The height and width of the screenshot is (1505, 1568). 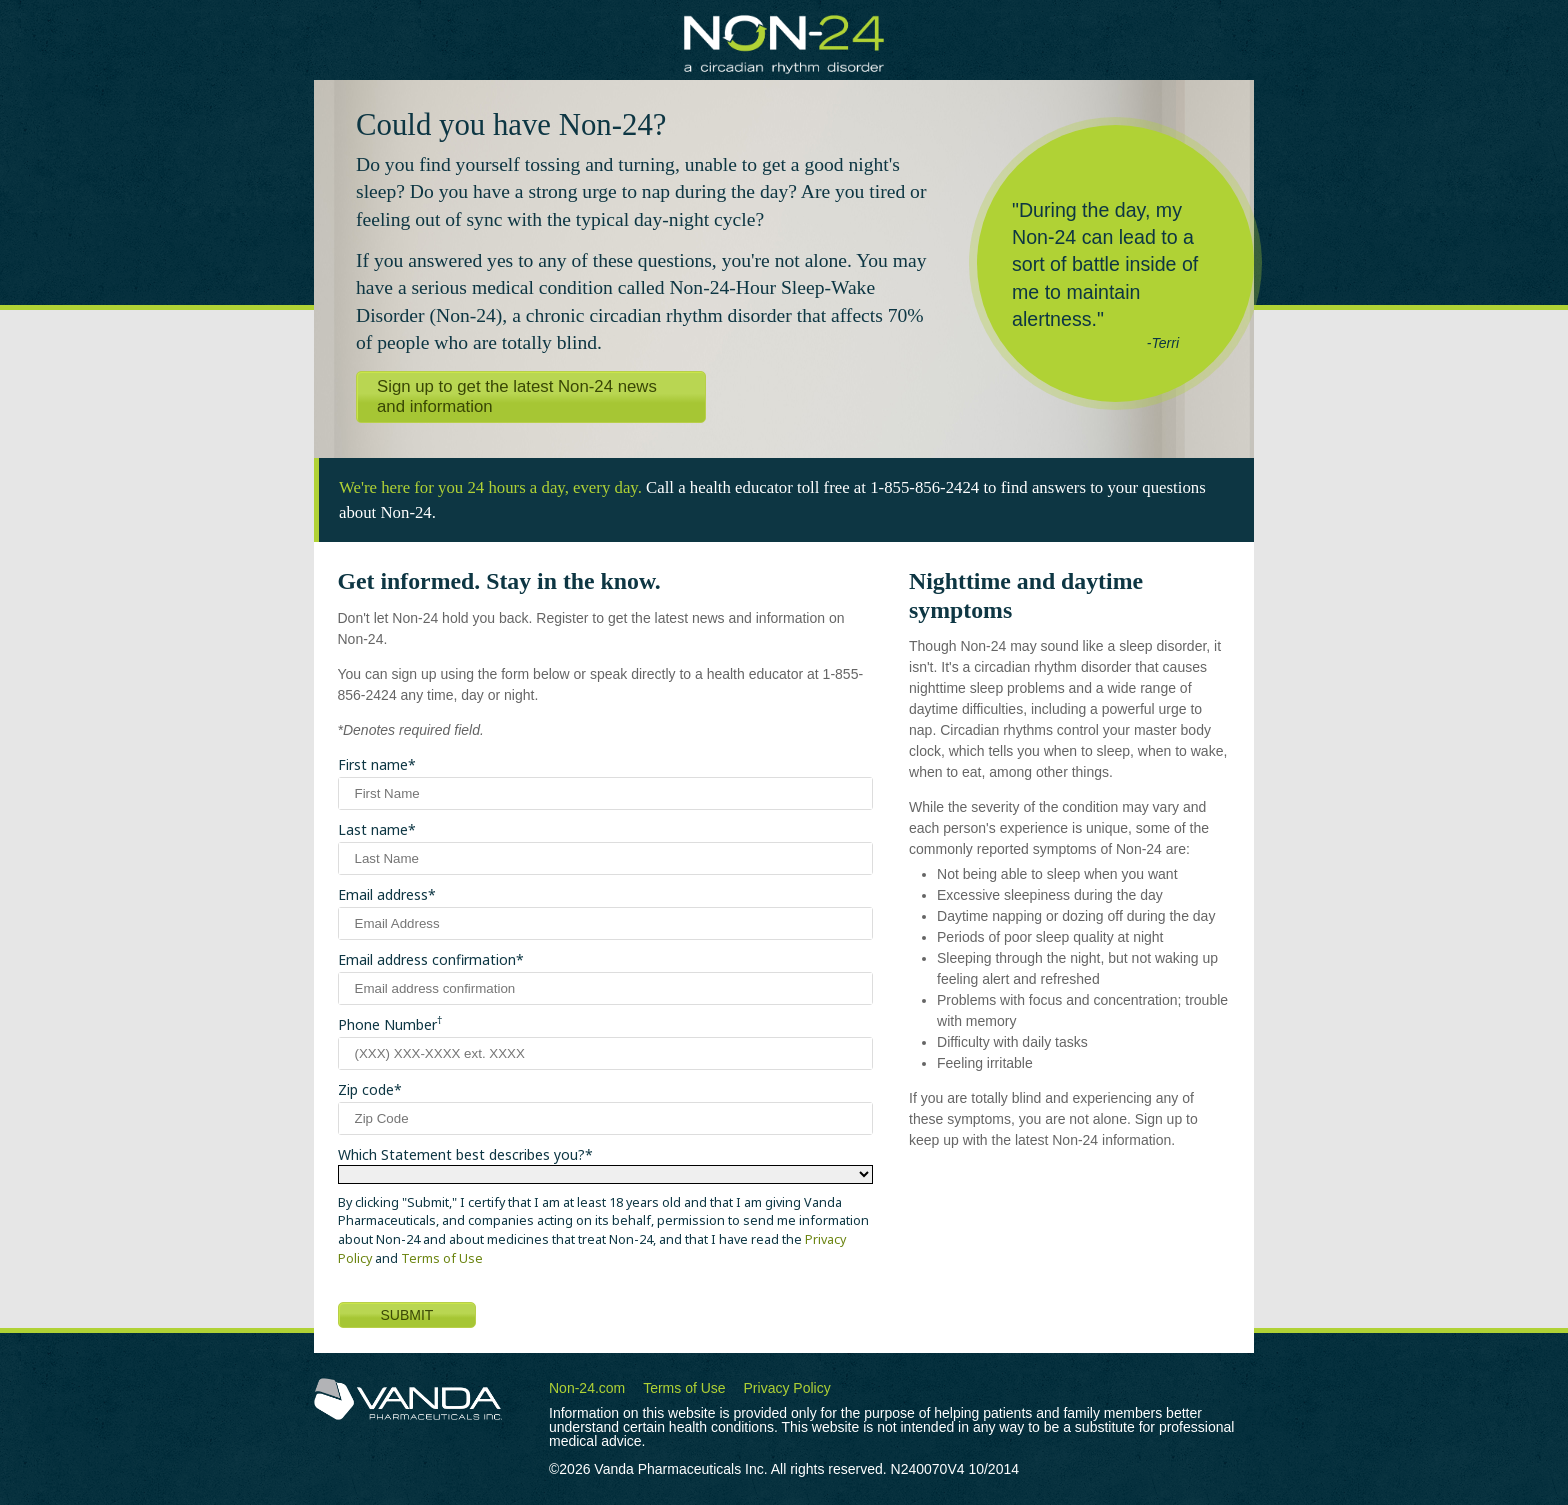 I want to click on Which Statement best describes you?, so click(x=461, y=1154).